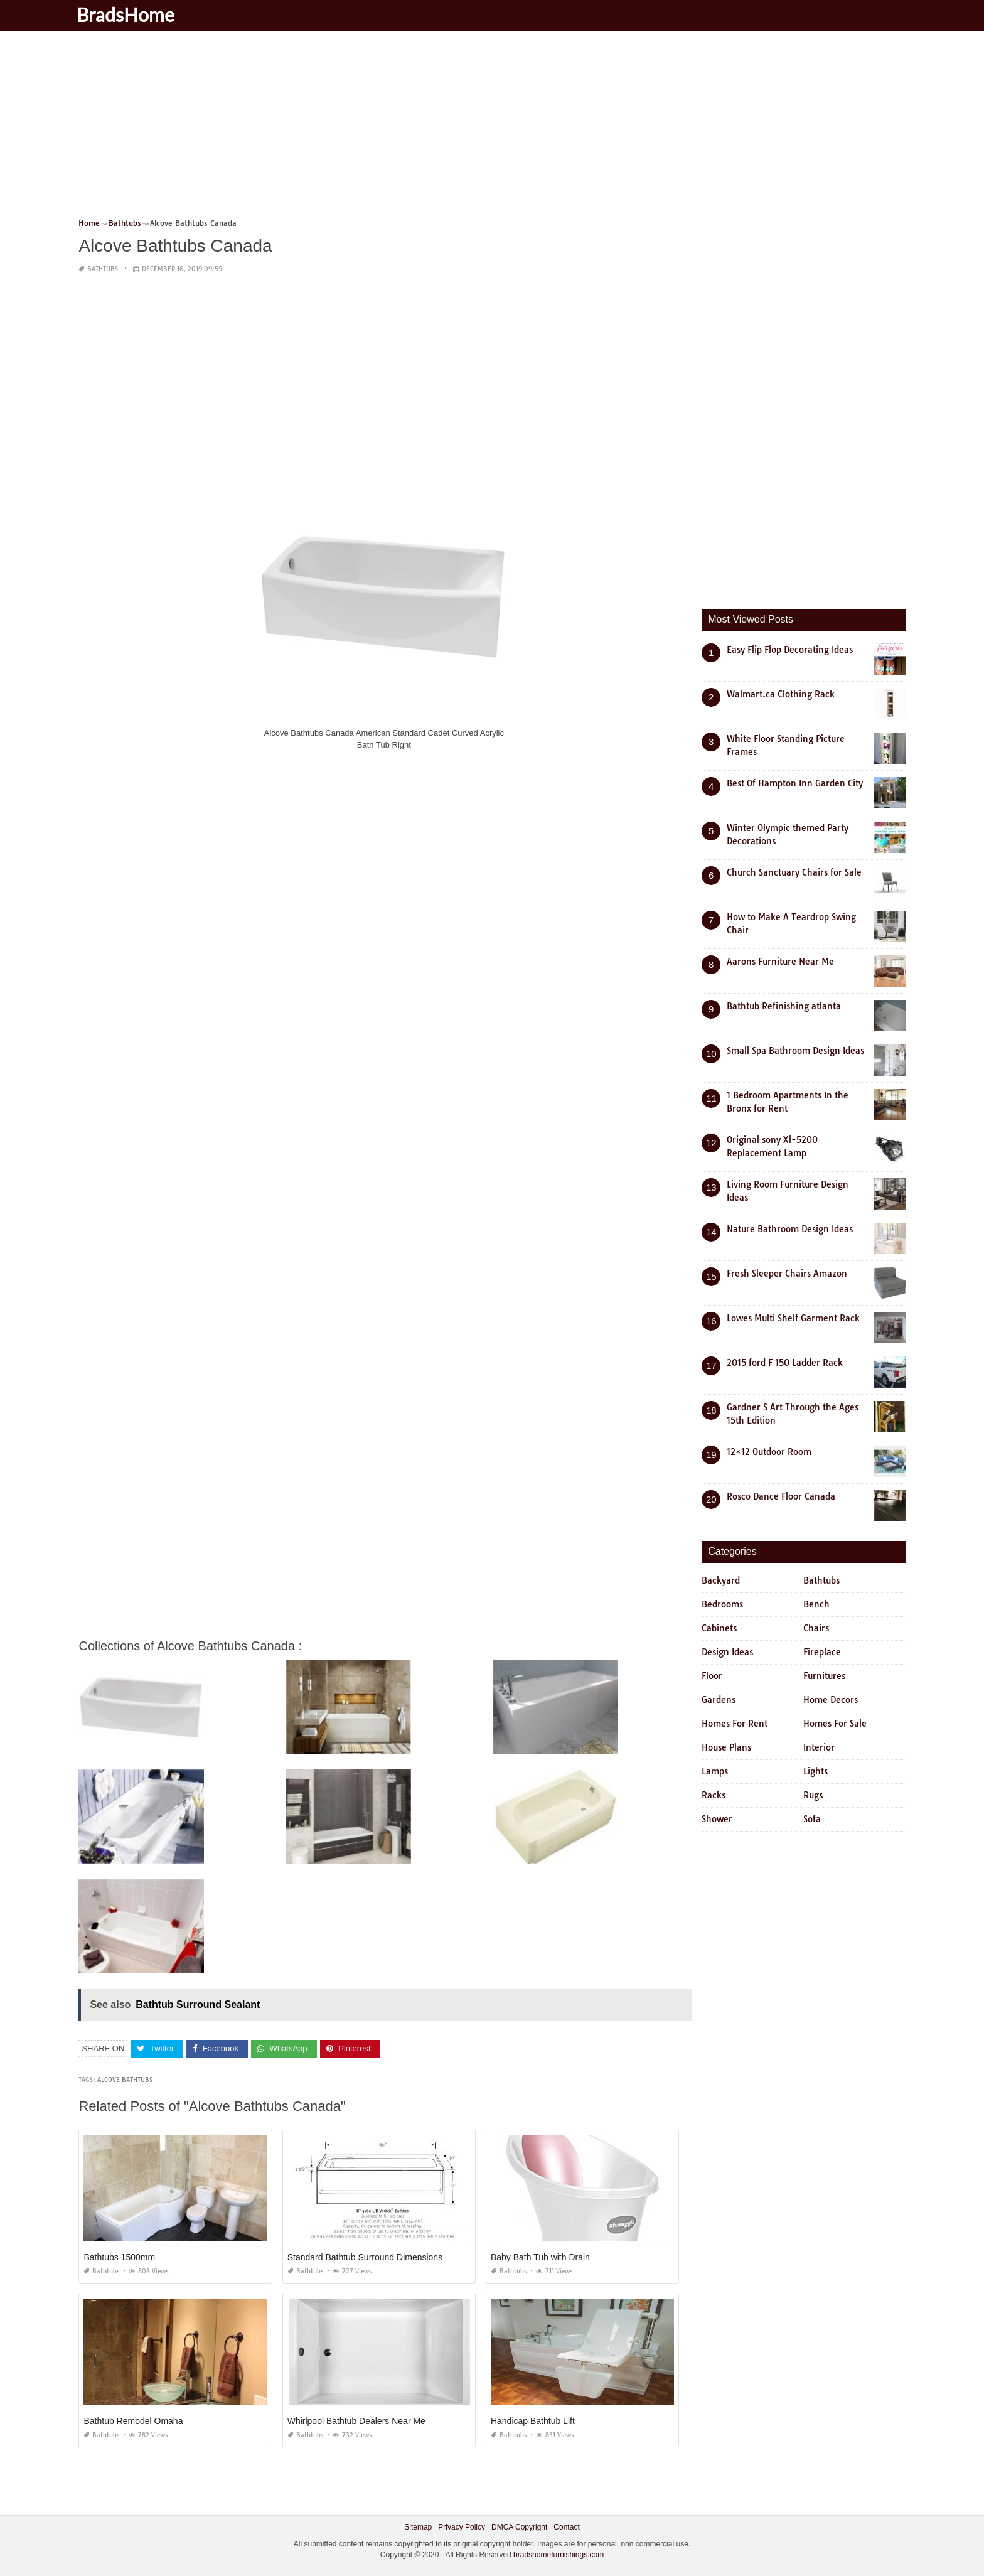 This screenshot has height=2576, width=984. Describe the element at coordinates (787, 1273) in the screenshot. I see `Fresh Sleeper Chairs Amazon` at that location.